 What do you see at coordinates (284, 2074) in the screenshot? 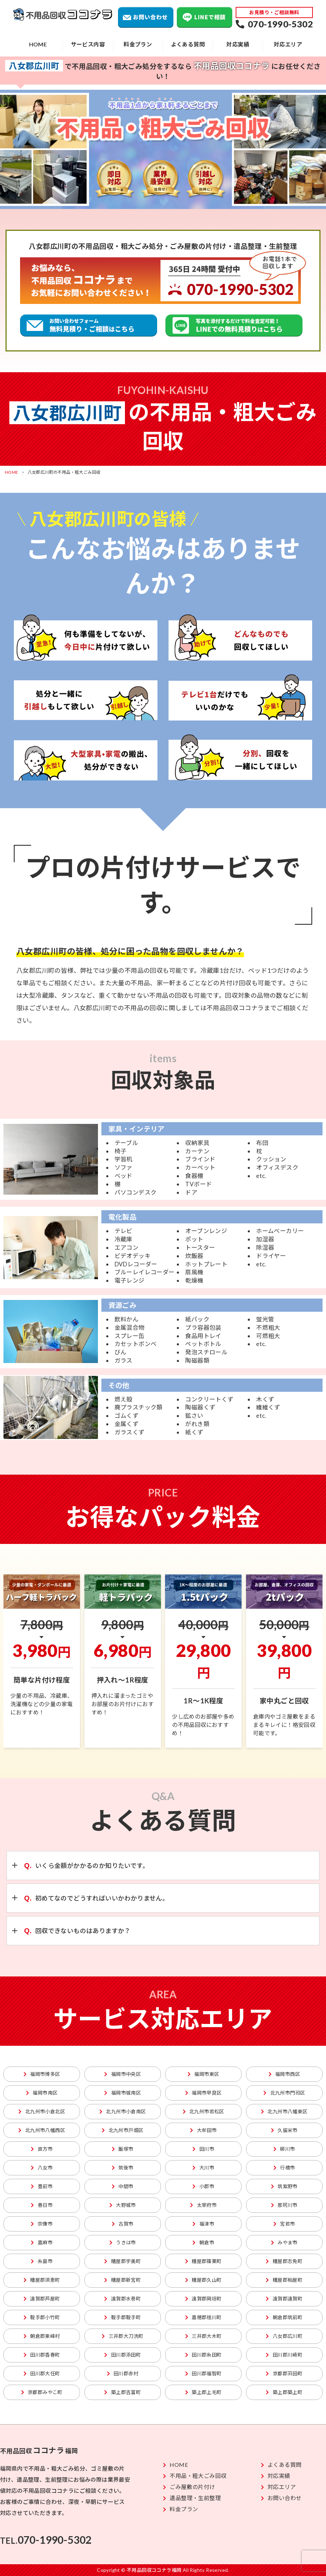
I see `福岡市西区` at bounding box center [284, 2074].